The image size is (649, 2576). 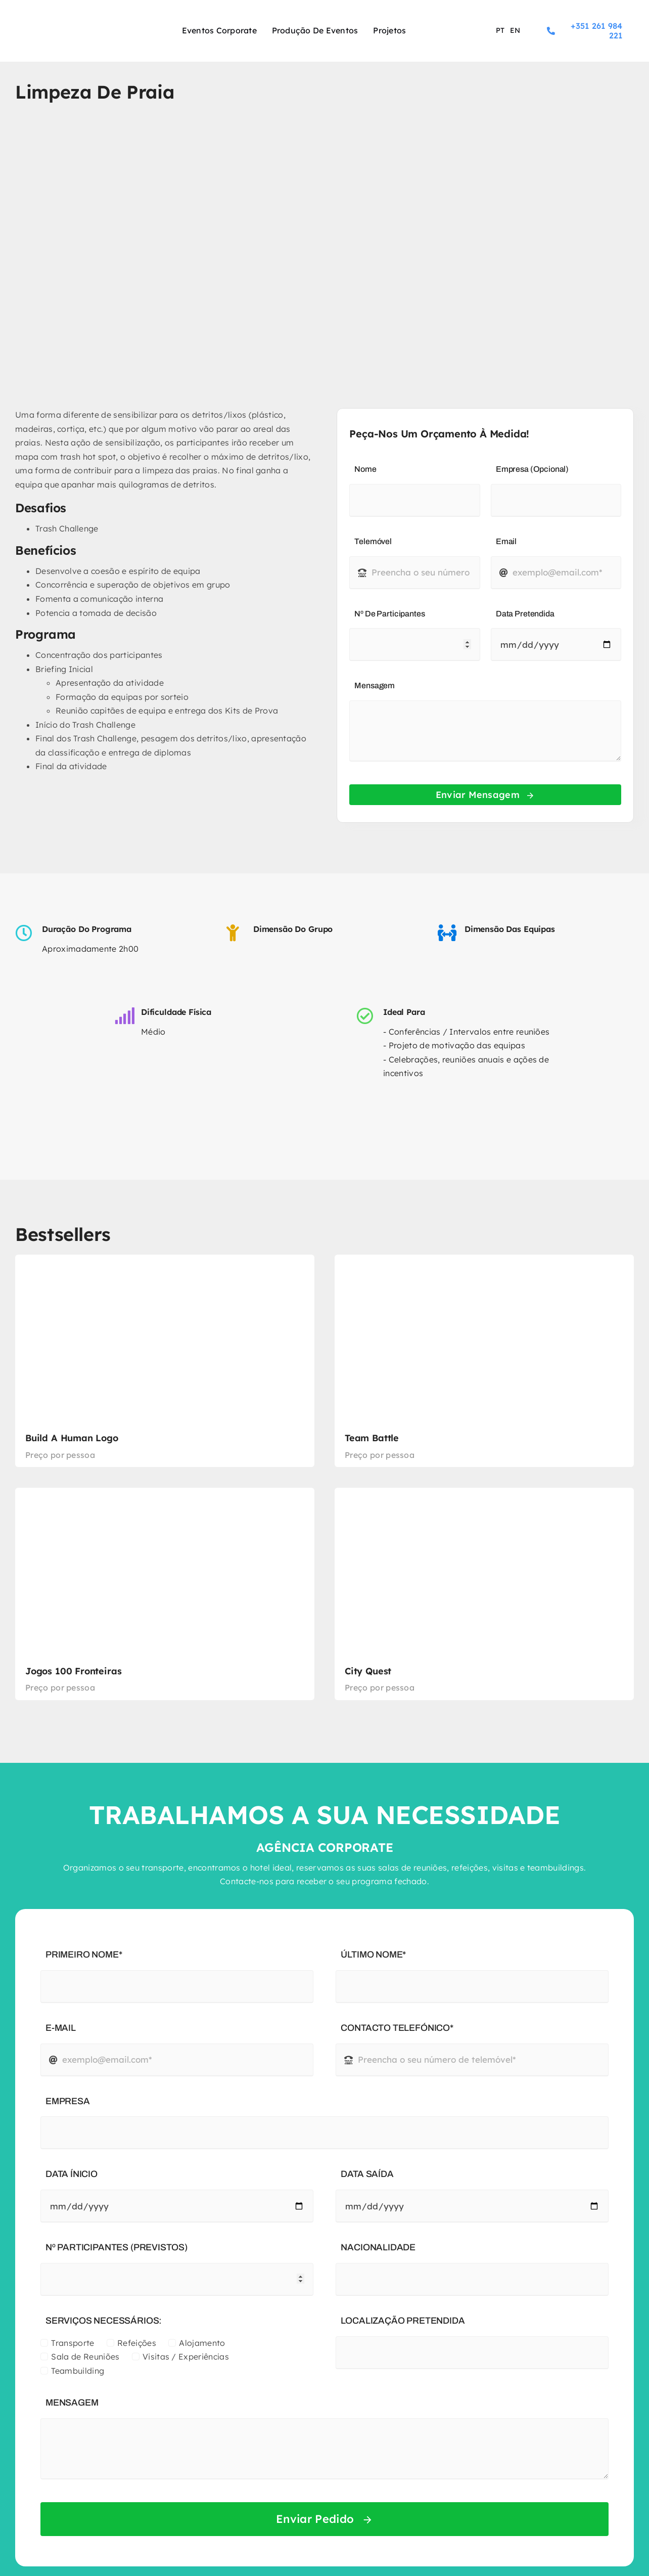 What do you see at coordinates (136, 2343) in the screenshot?
I see `Refeições` at bounding box center [136, 2343].